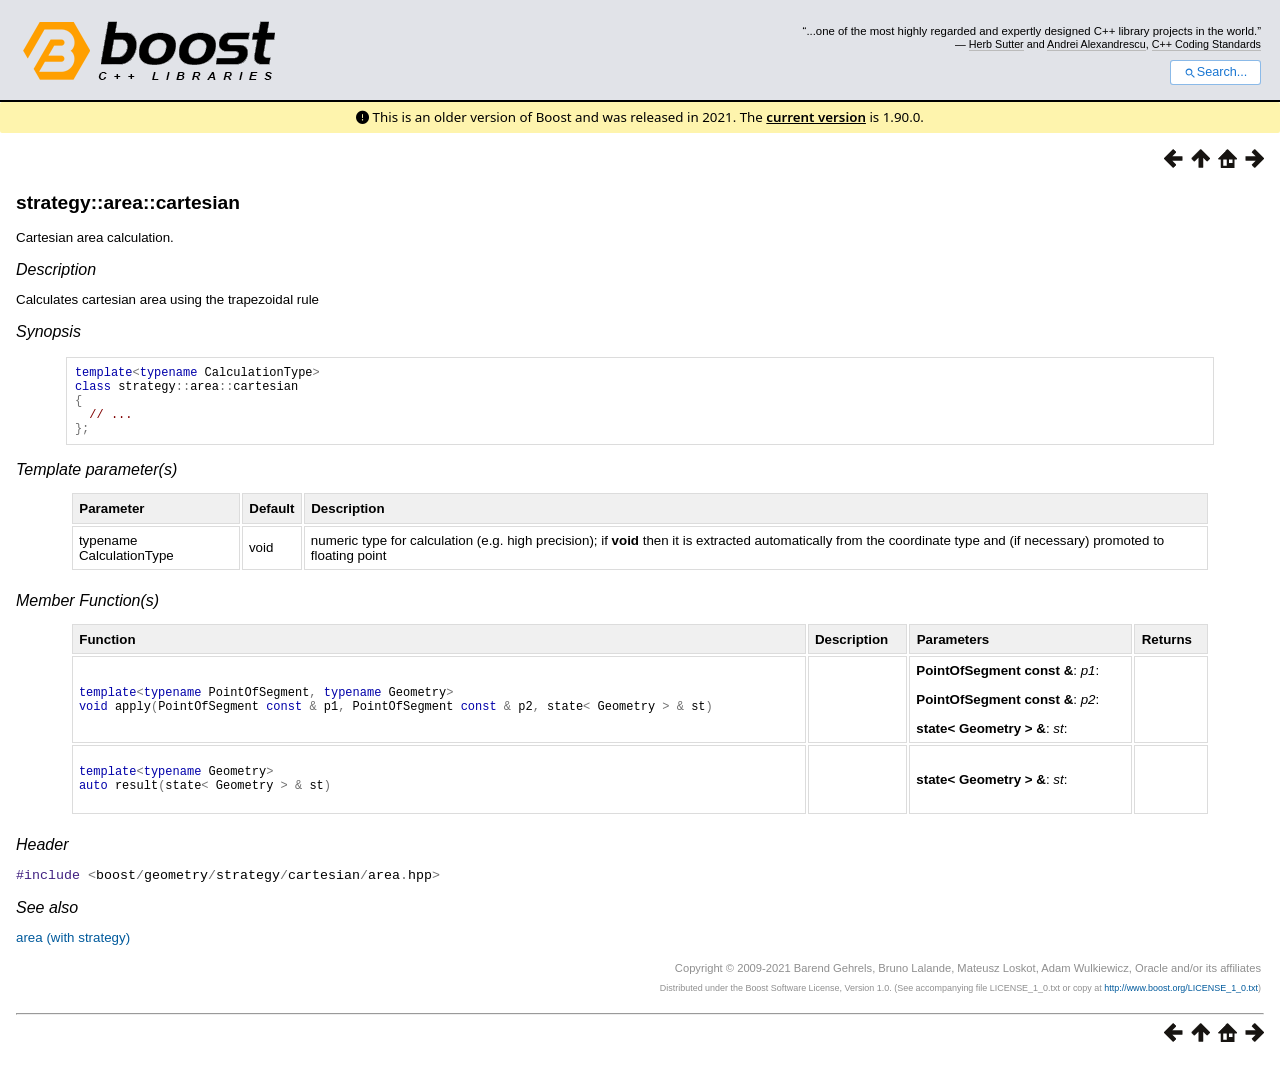 This screenshot has width=1280, height=1082. What do you see at coordinates (128, 202) in the screenshot?
I see `strategy::area::cartesian` at bounding box center [128, 202].